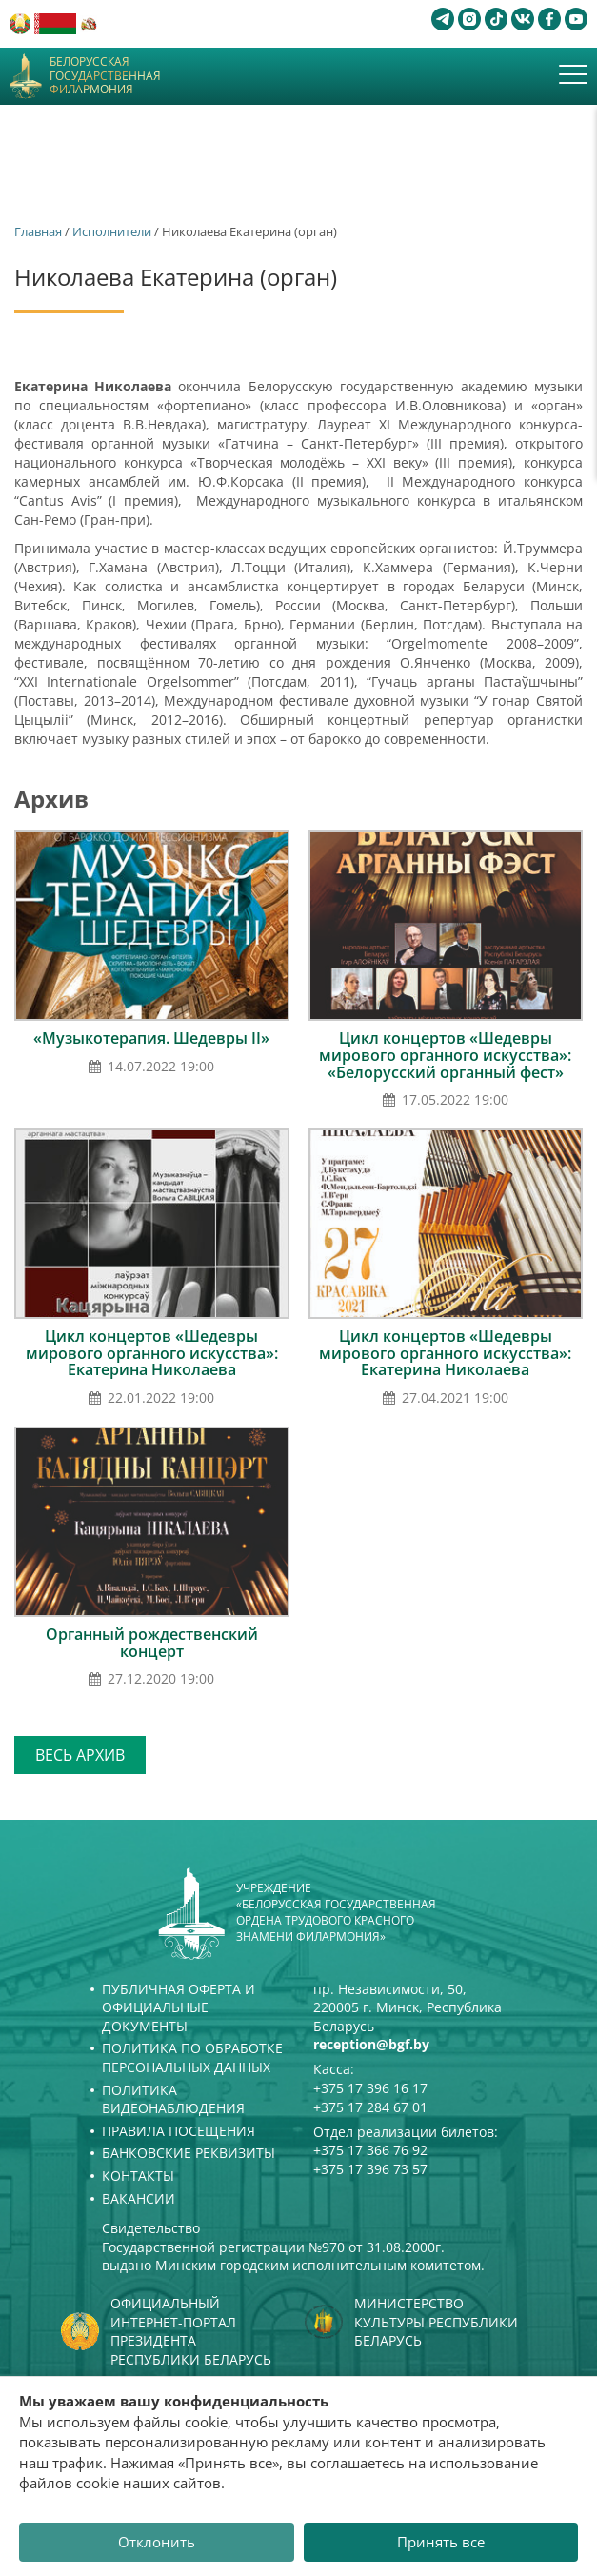 The height and width of the screenshot is (2576, 597). What do you see at coordinates (371, 2044) in the screenshot?
I see `reception@bgf.by` at bounding box center [371, 2044].